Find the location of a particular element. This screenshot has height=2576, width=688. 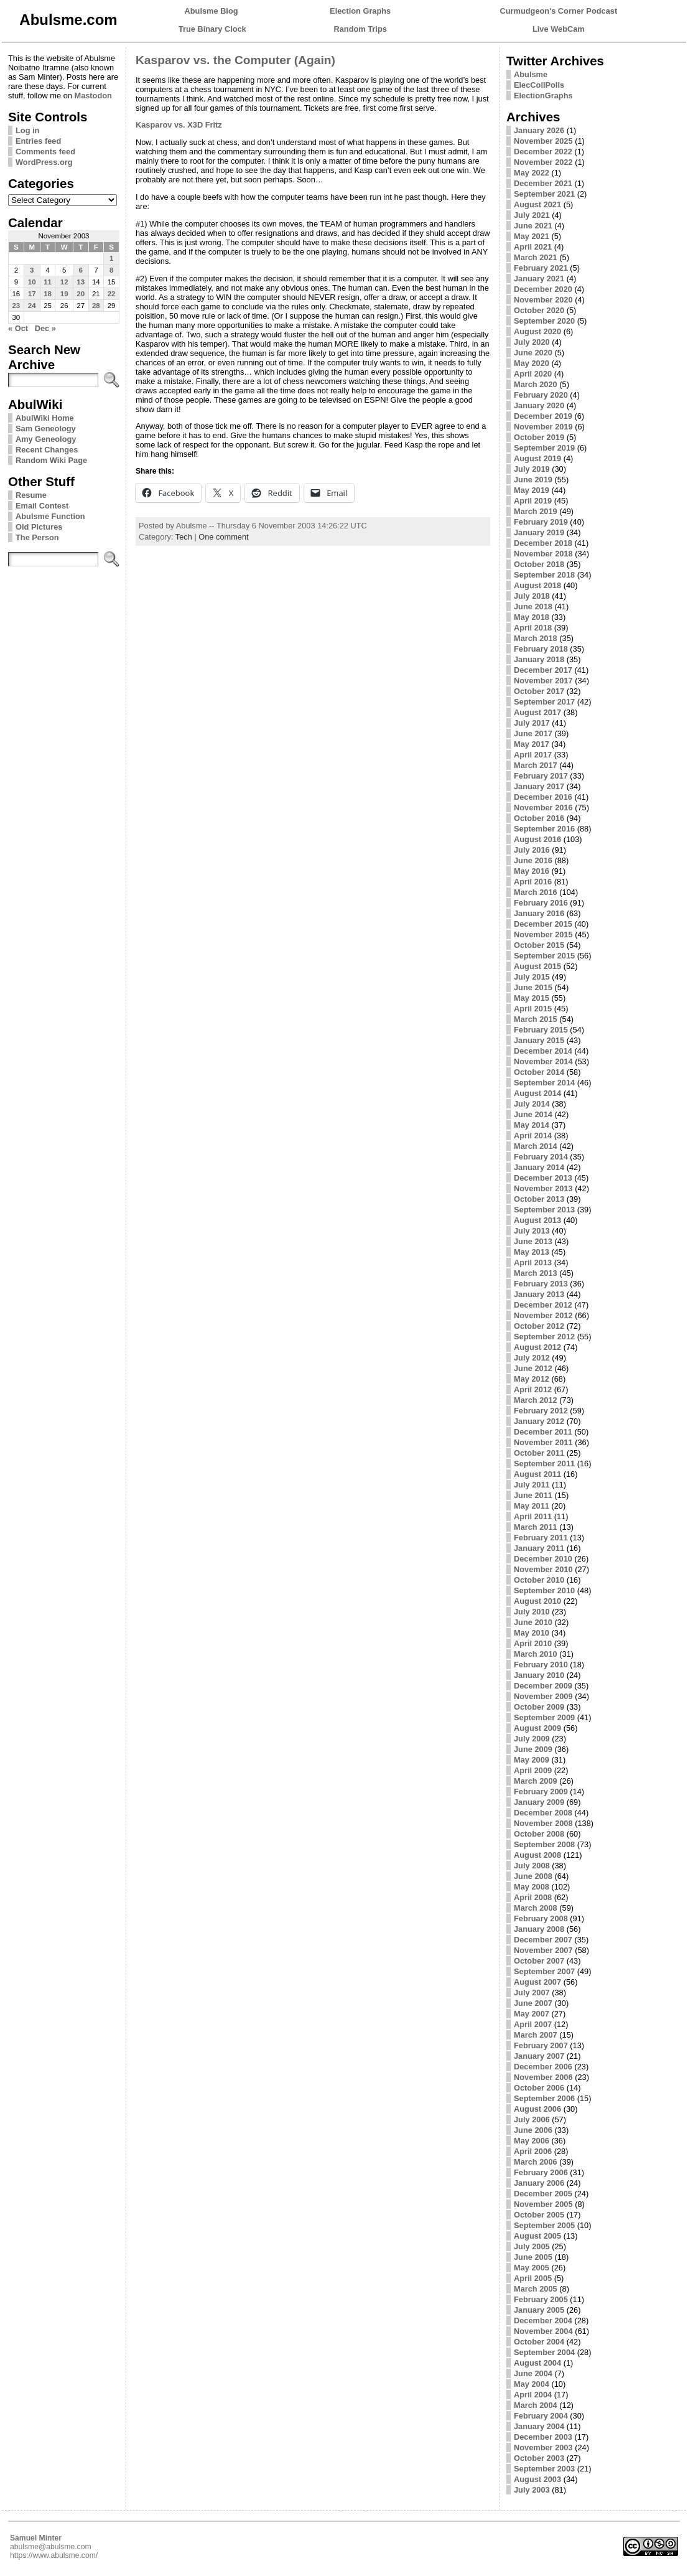

June 2016 is located at coordinates (533, 860).